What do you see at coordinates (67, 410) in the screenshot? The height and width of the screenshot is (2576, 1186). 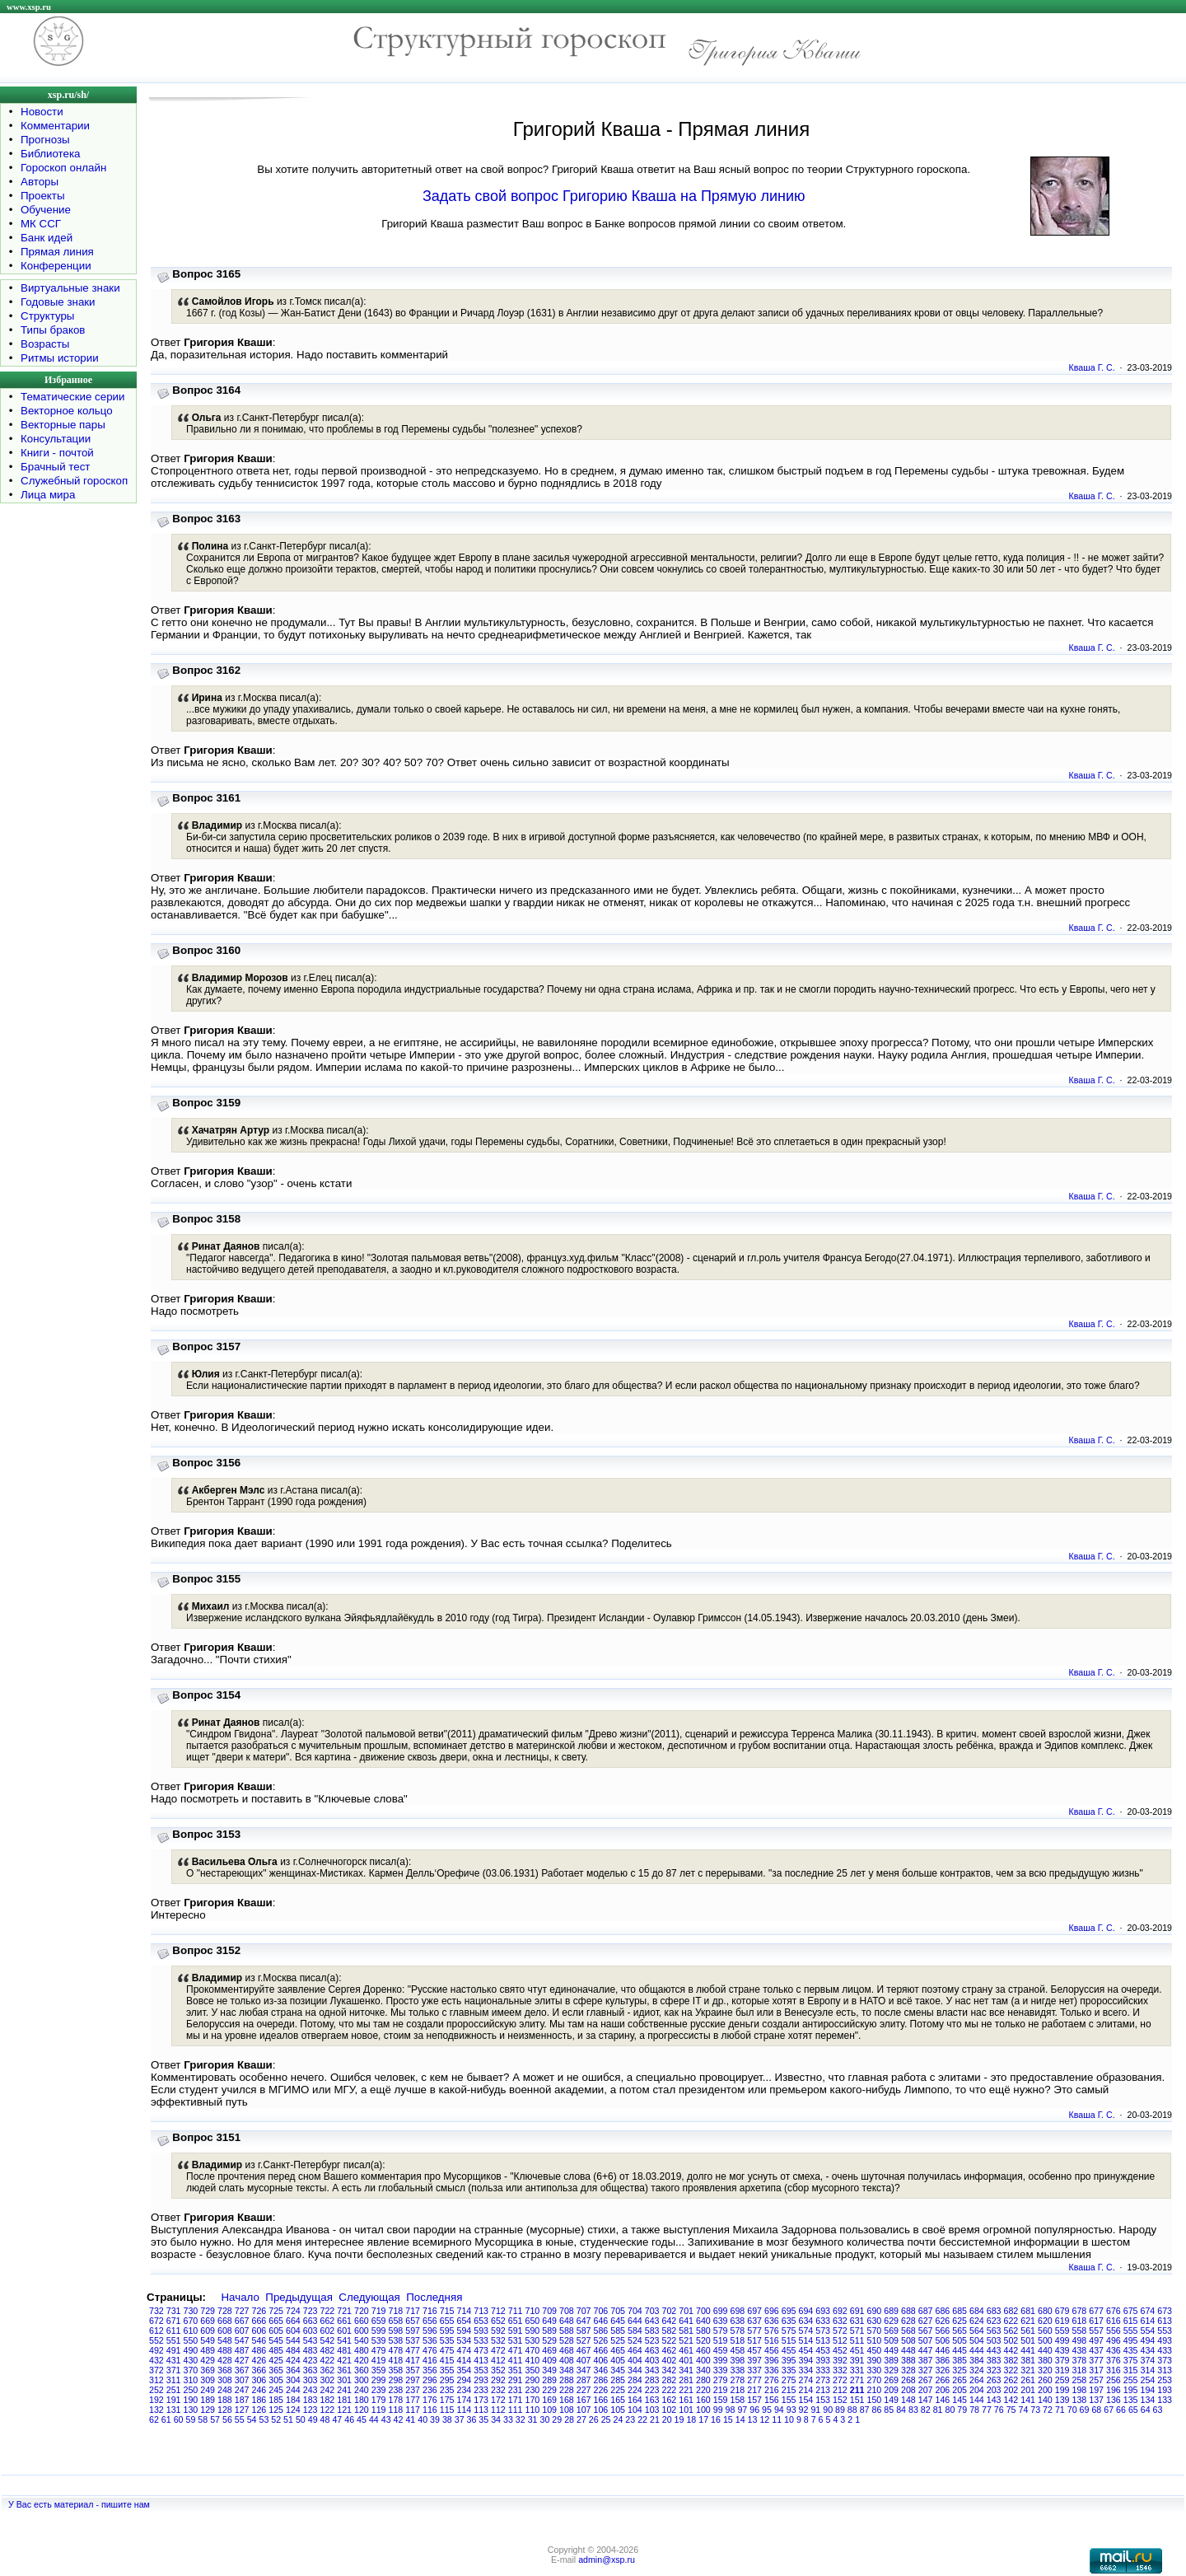 I see `Векторное кольцо` at bounding box center [67, 410].